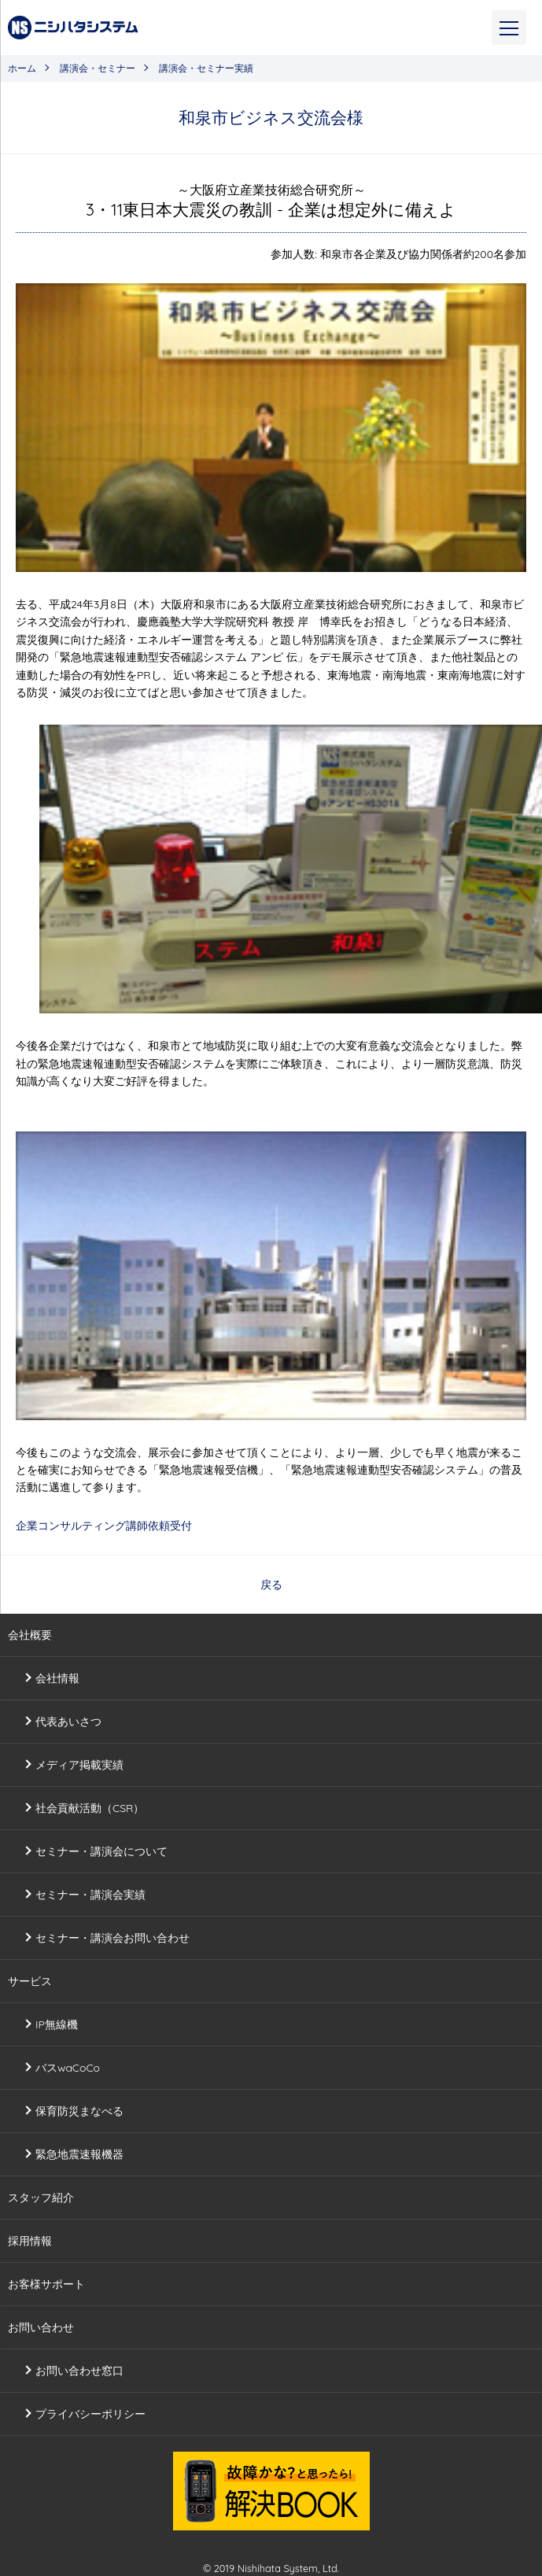 The image size is (542, 2576). Describe the element at coordinates (89, 1808) in the screenshot. I see `社会貢献活動（CSR）` at that location.